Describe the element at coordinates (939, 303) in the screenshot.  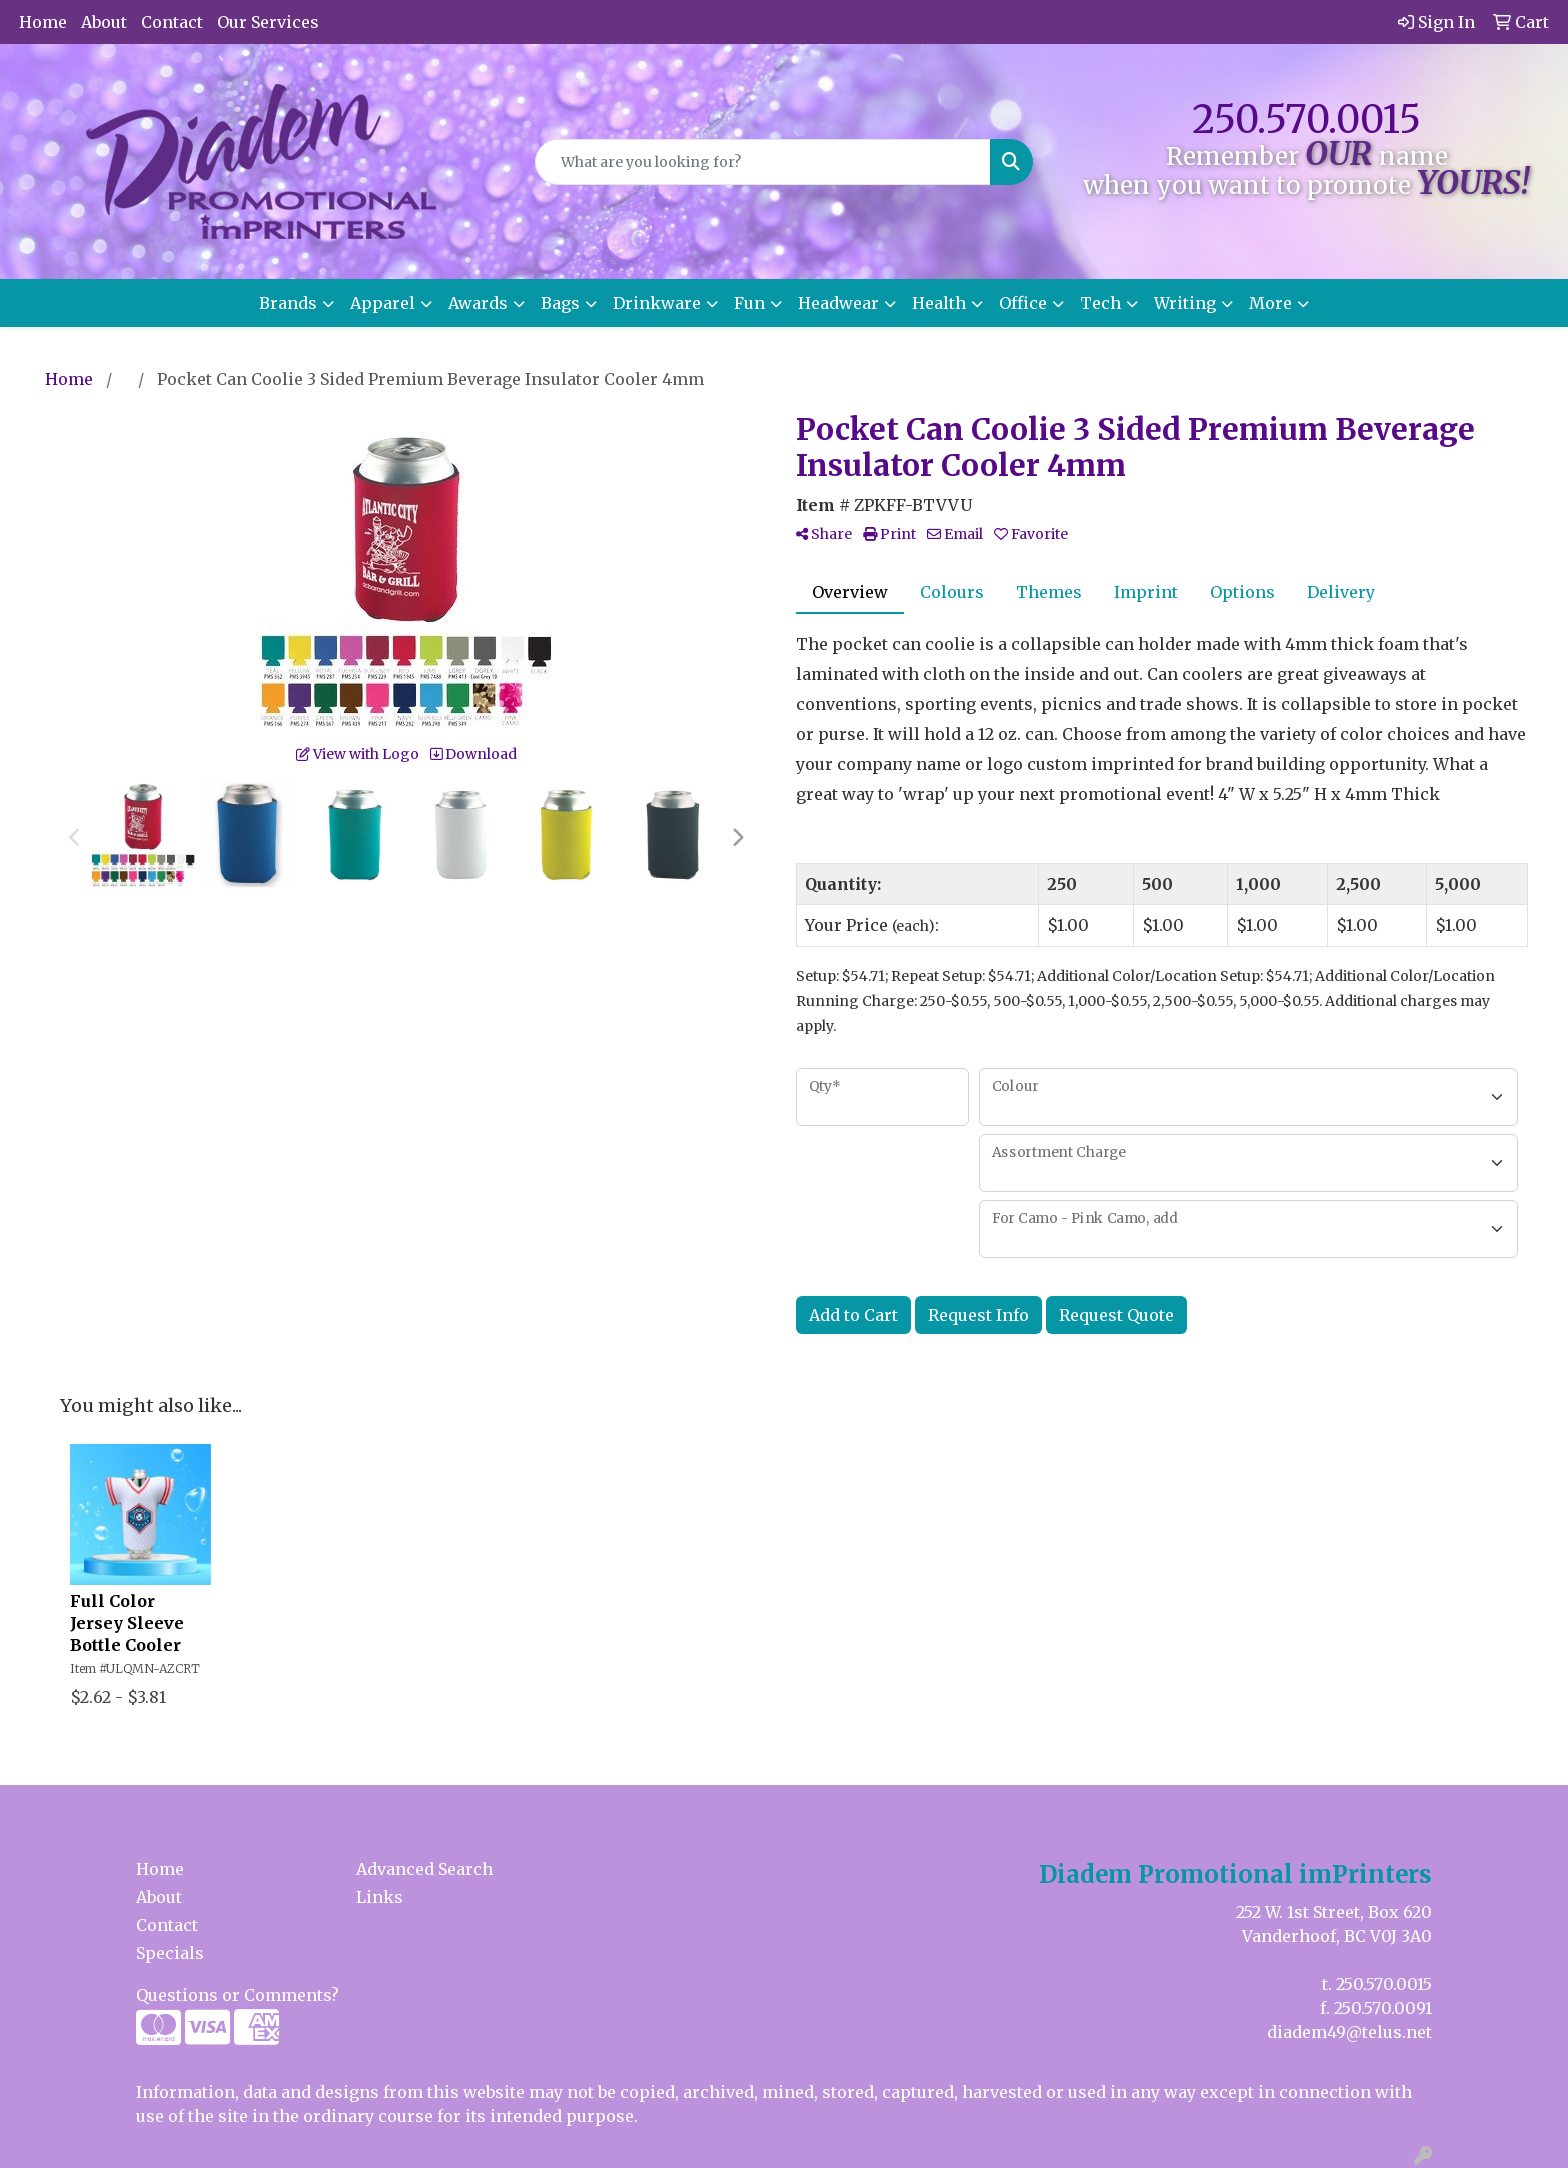
I see `Health [button]` at that location.